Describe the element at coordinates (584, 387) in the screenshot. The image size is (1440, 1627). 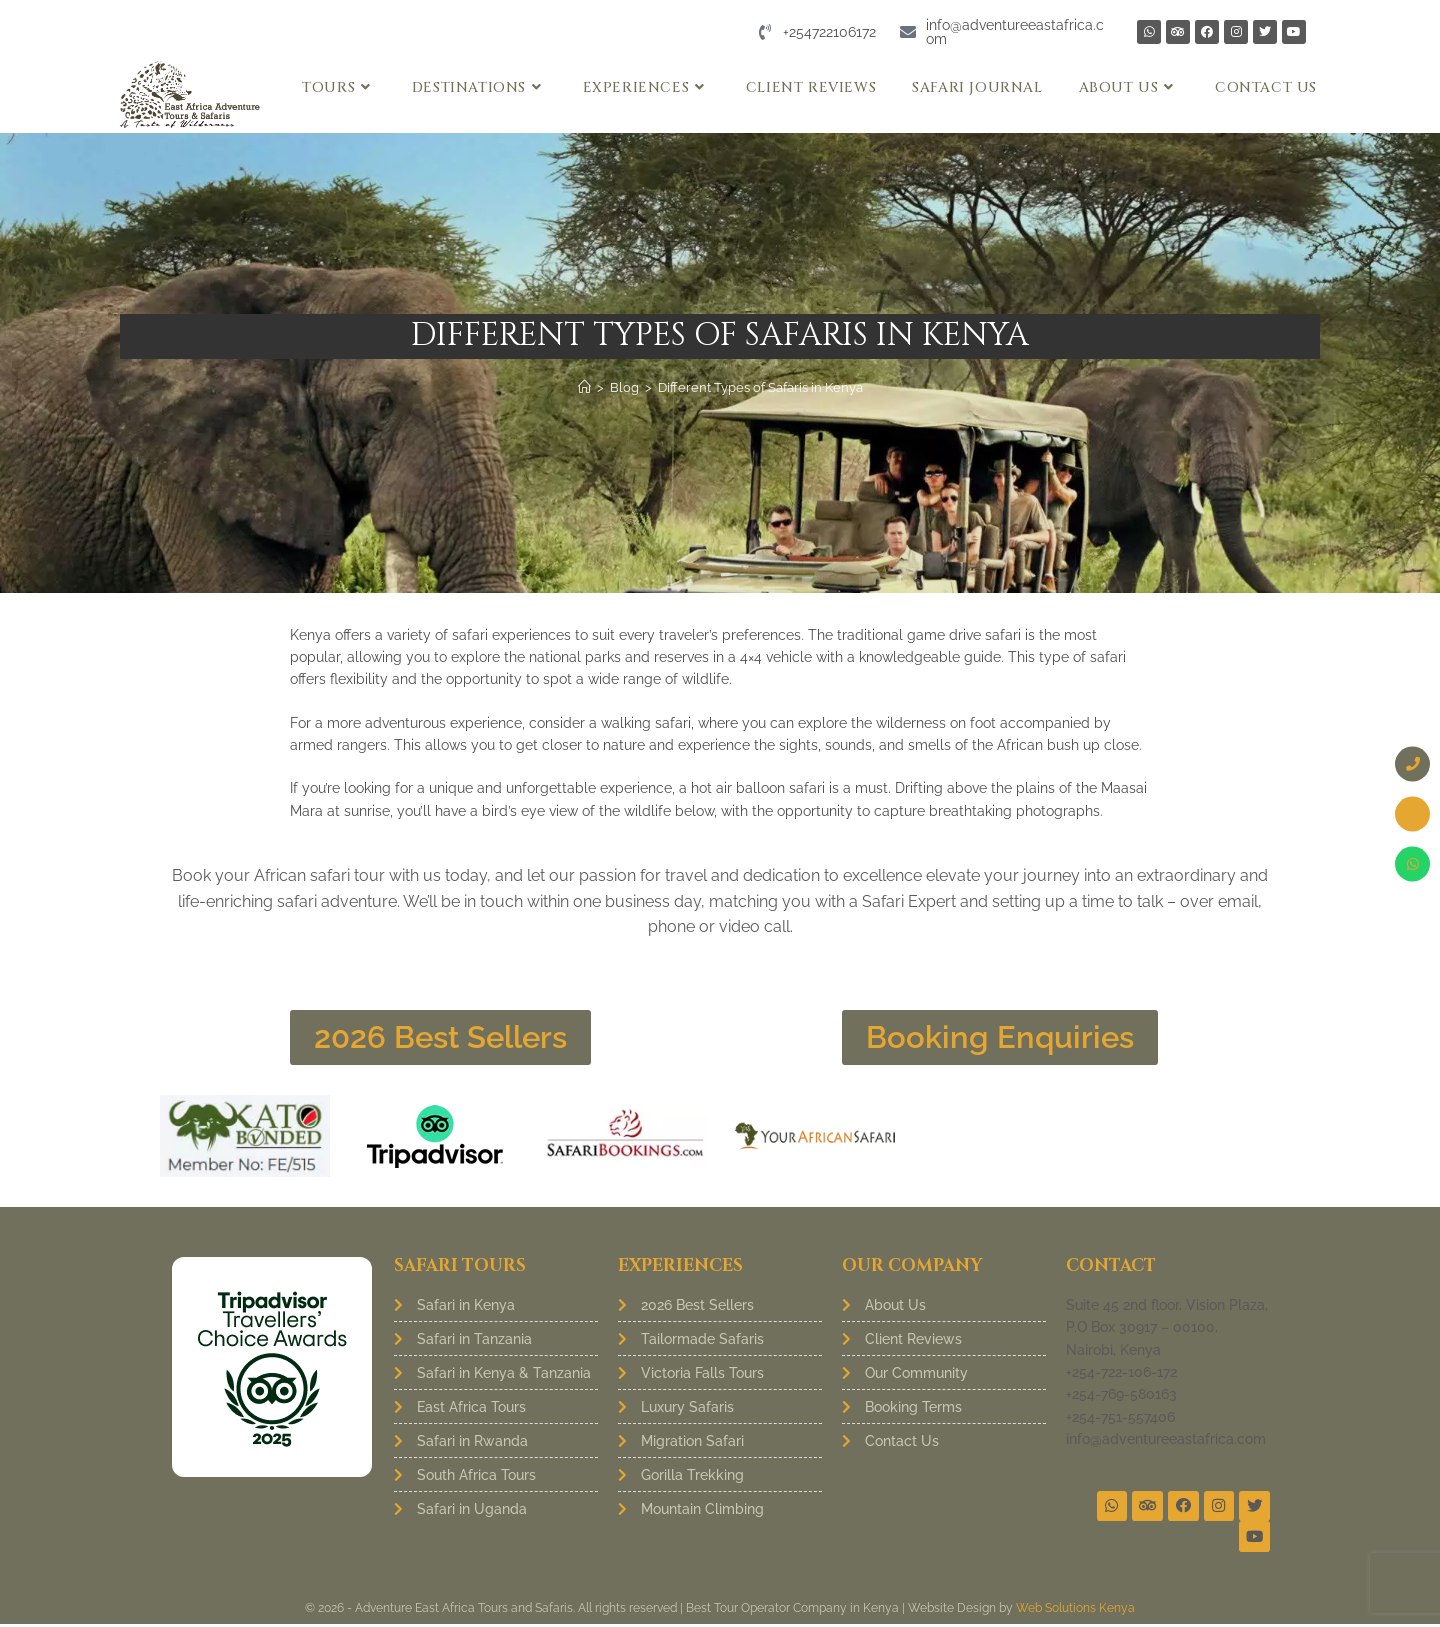
I see `[Home]` at that location.